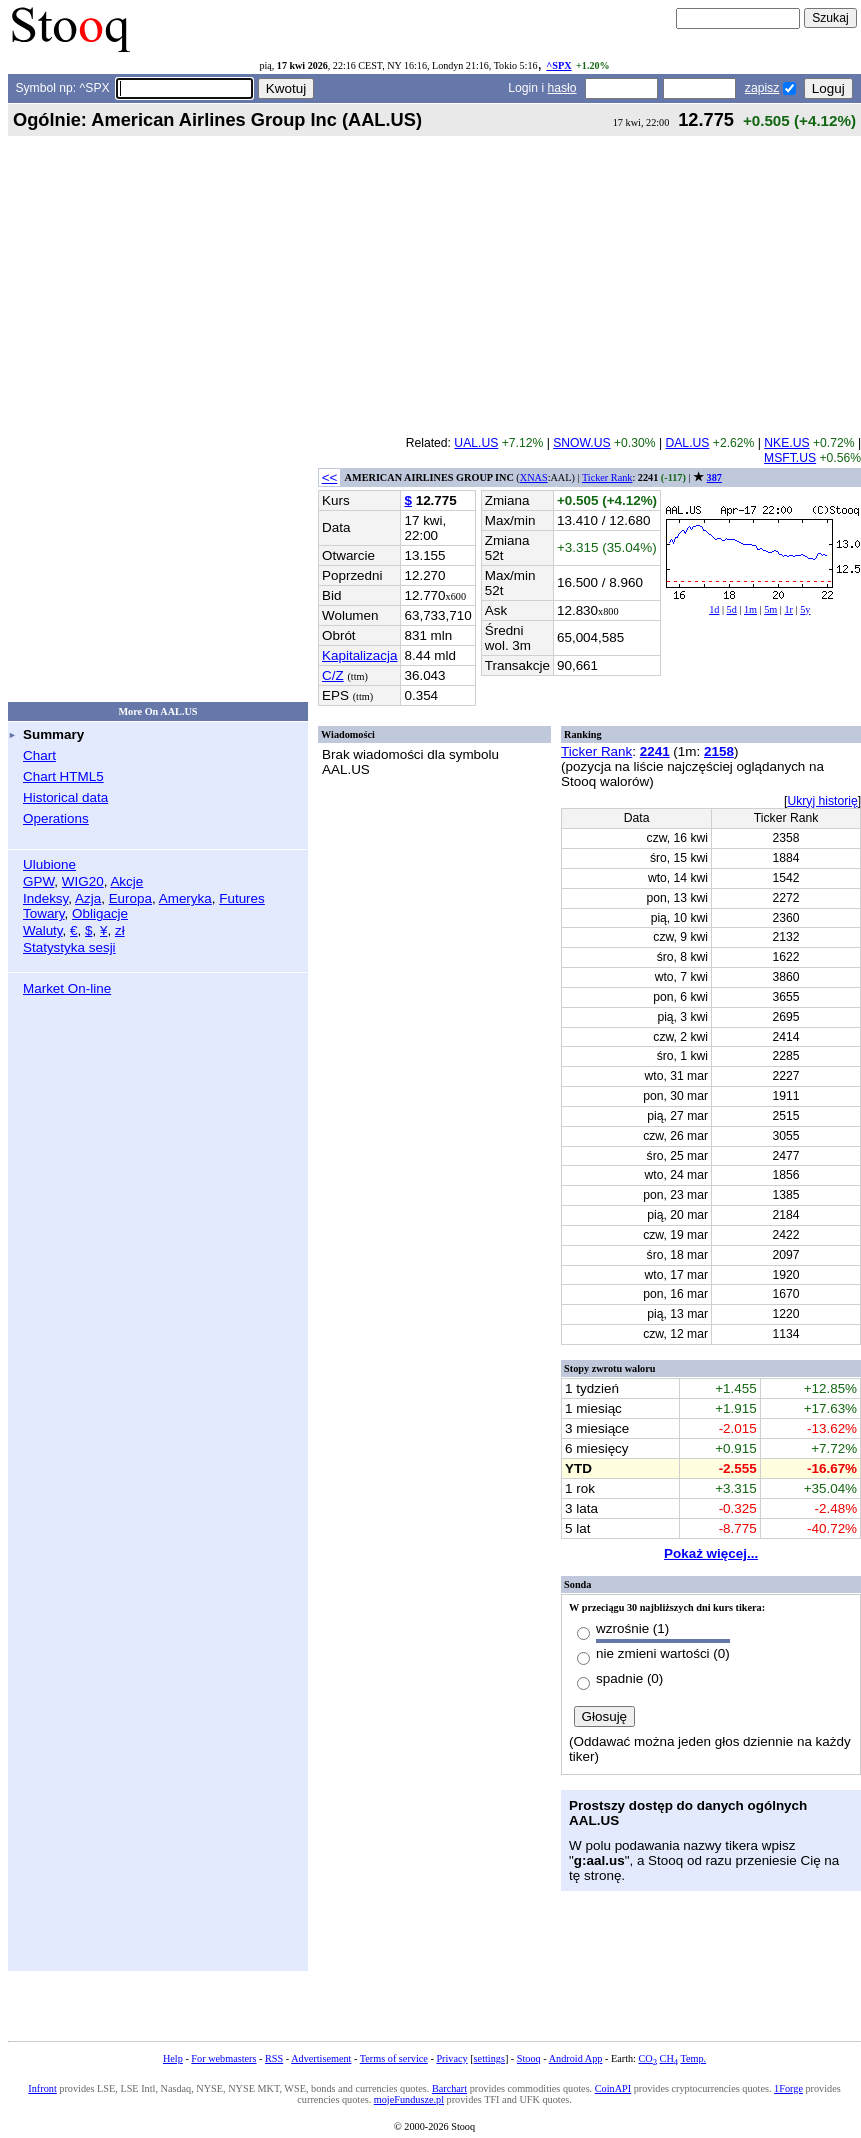 The height and width of the screenshot is (2138, 861). Describe the element at coordinates (120, 930) in the screenshot. I see `zł` at that location.